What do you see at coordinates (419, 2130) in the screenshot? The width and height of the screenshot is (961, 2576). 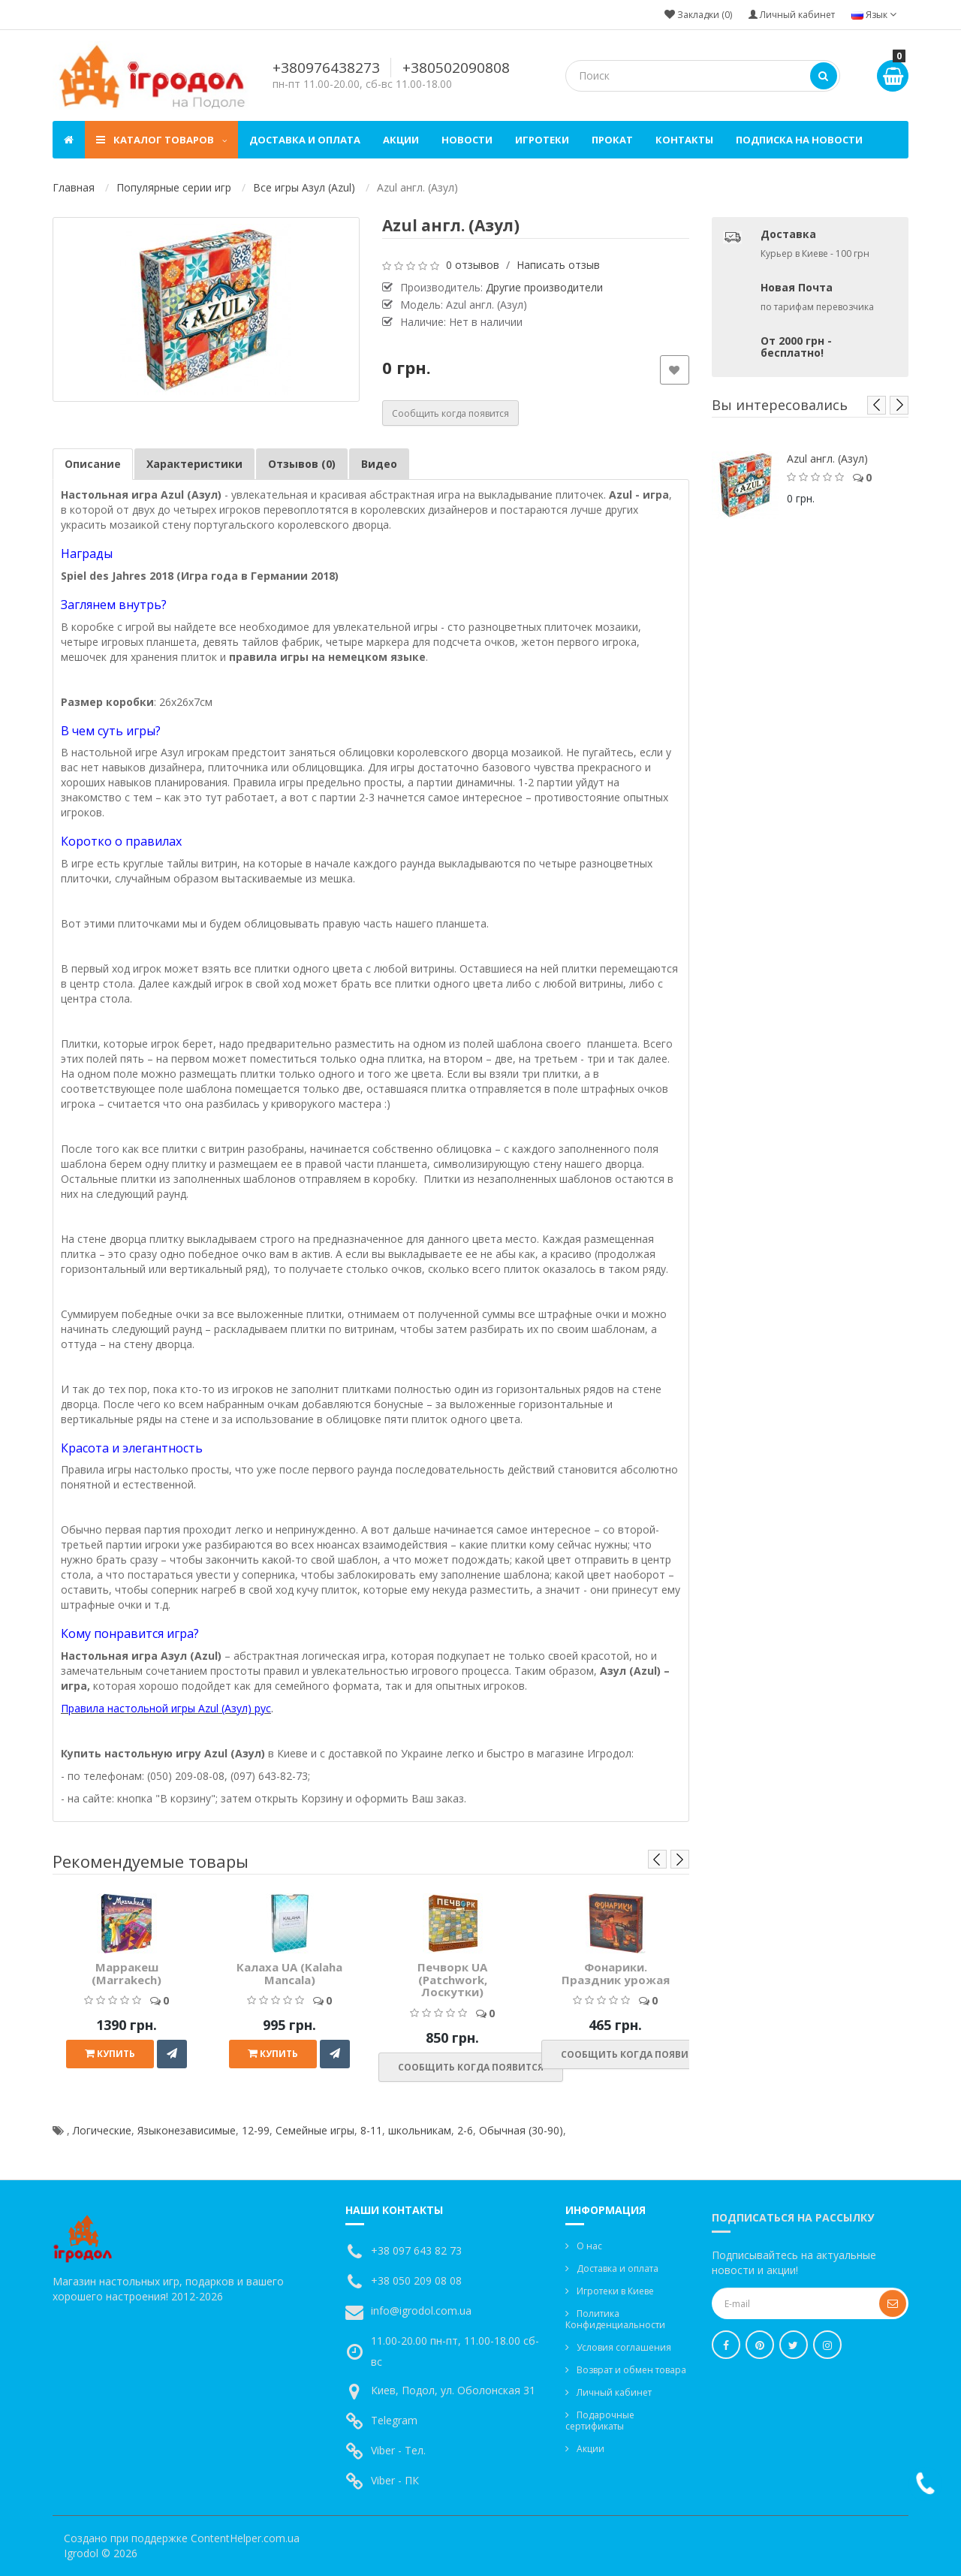 I see `школьникам` at bounding box center [419, 2130].